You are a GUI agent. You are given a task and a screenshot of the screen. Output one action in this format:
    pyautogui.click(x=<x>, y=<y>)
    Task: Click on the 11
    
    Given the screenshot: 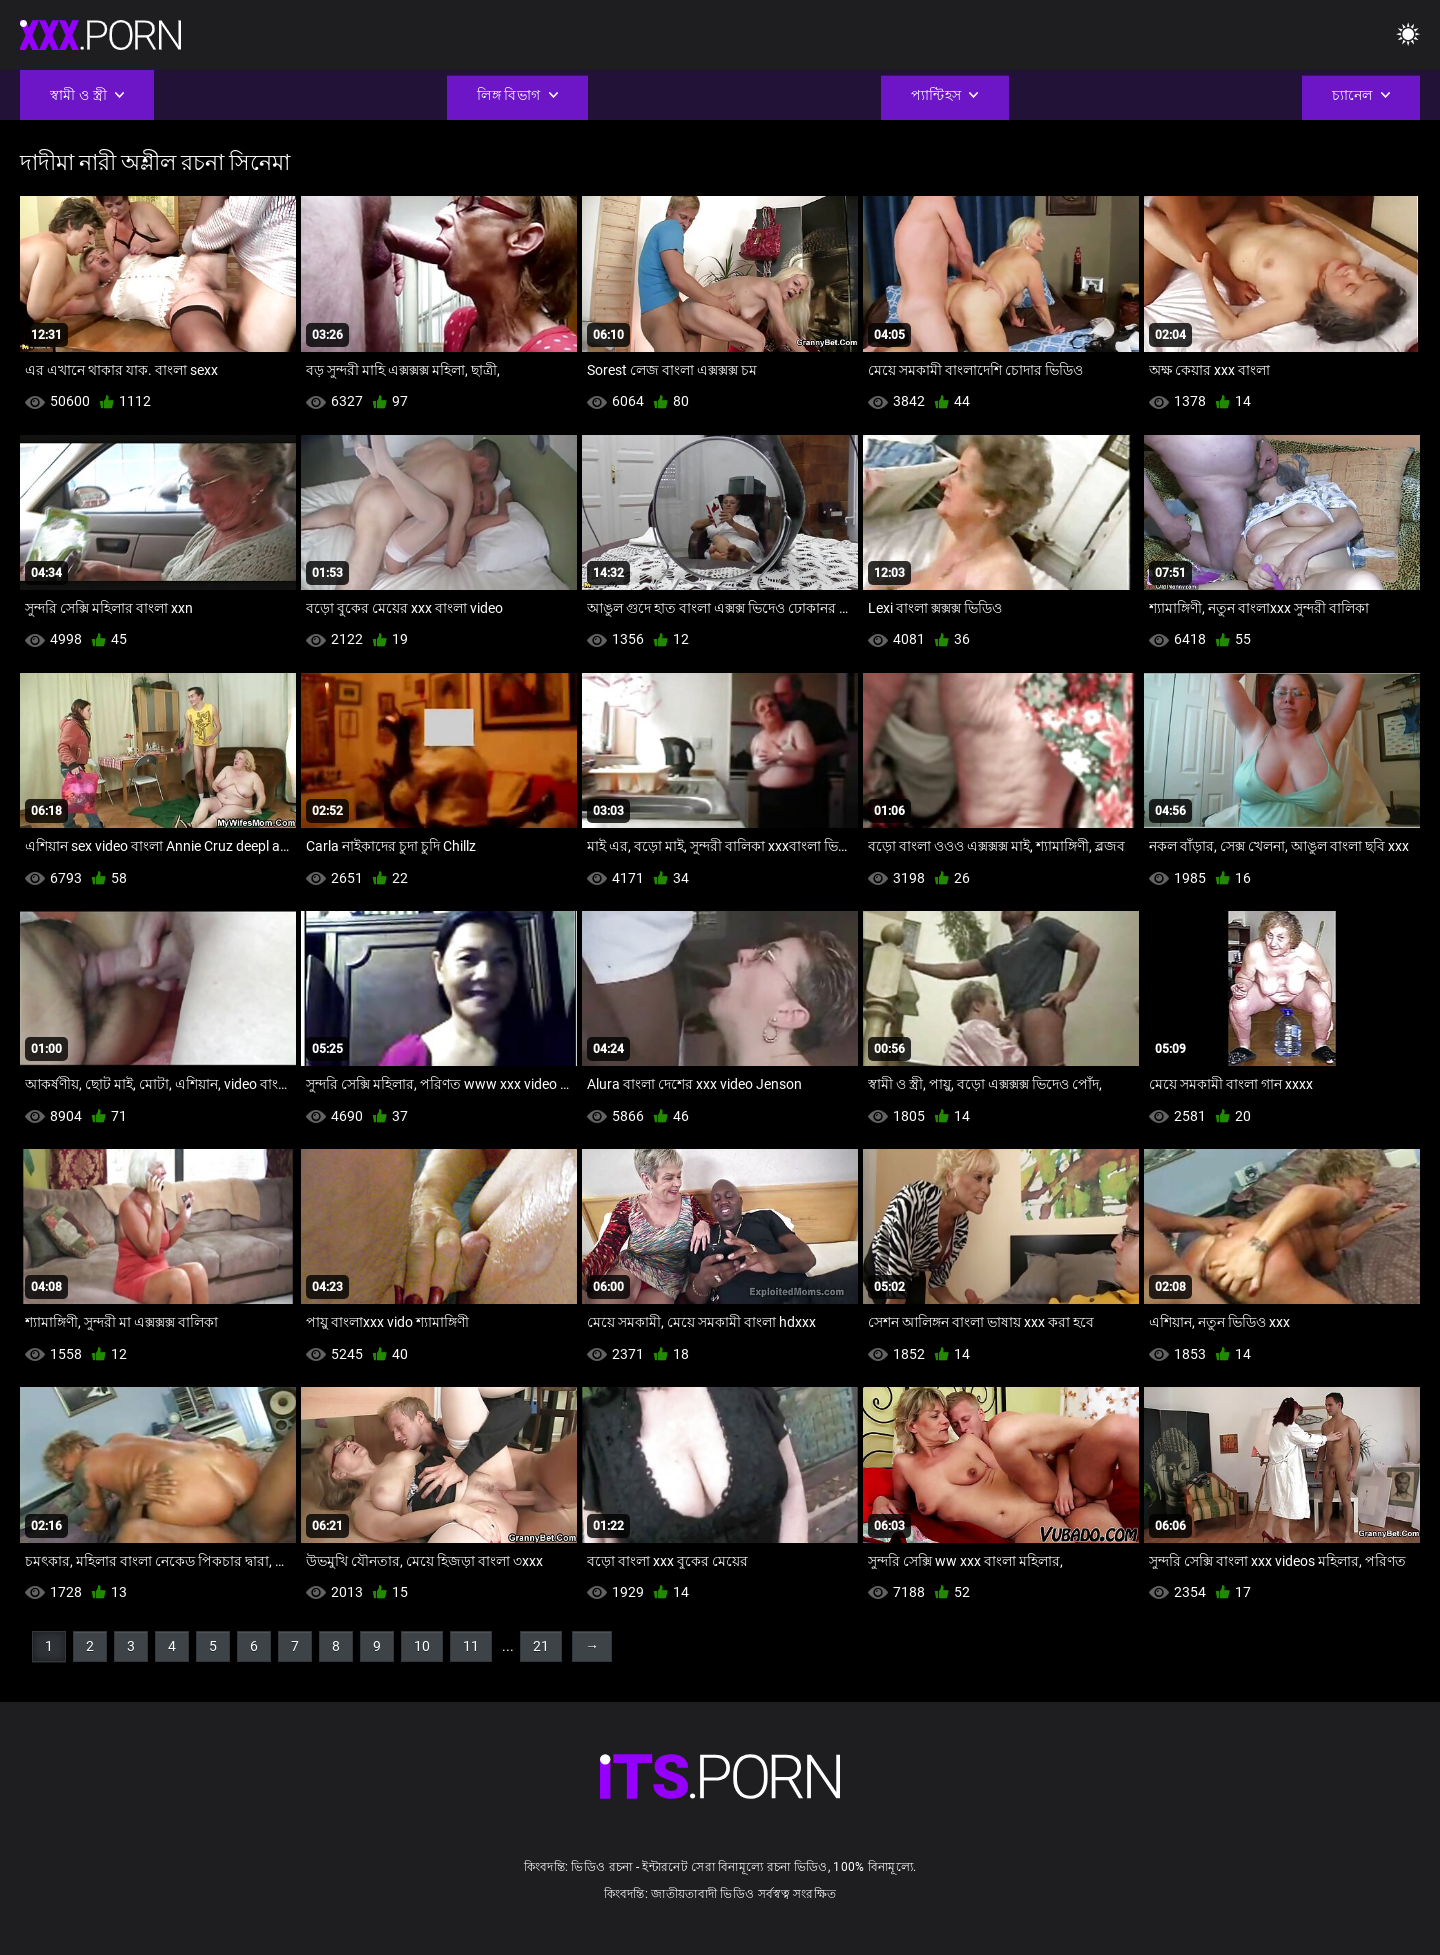 What is the action you would take?
    pyautogui.click(x=471, y=1646)
    